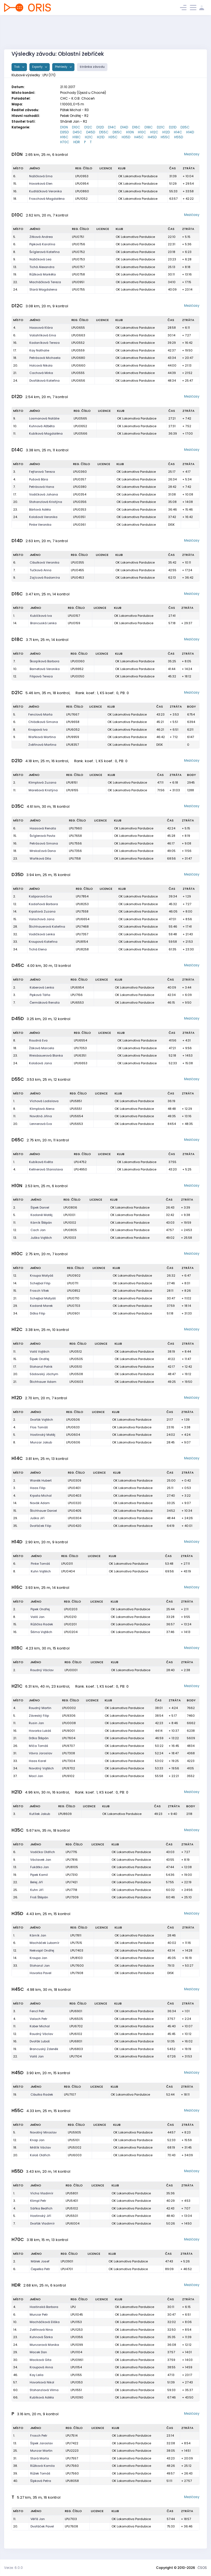 This screenshot has height=2576, width=211. I want to click on Kroupová Kateřina, so click(43, 941).